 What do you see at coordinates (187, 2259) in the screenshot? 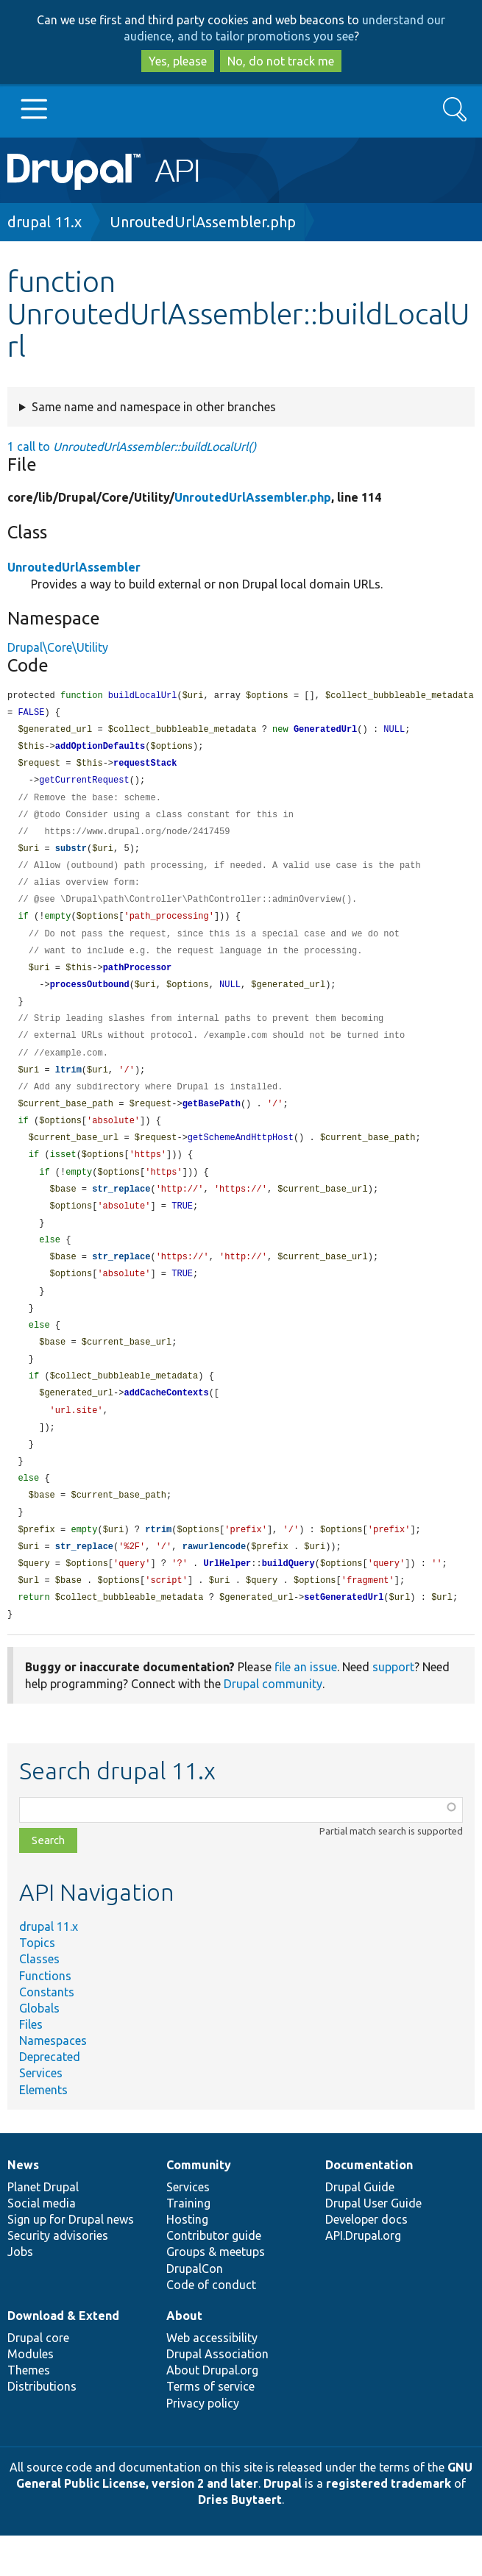
I see `Hosting` at bounding box center [187, 2259].